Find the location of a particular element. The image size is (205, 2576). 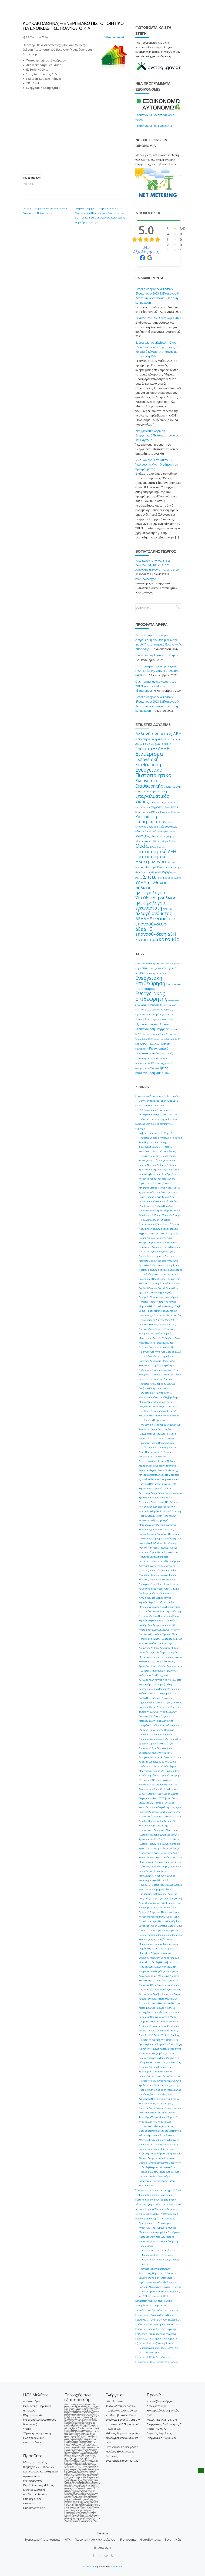

Άγιος Θωμάς is located at coordinates (146, 1903).